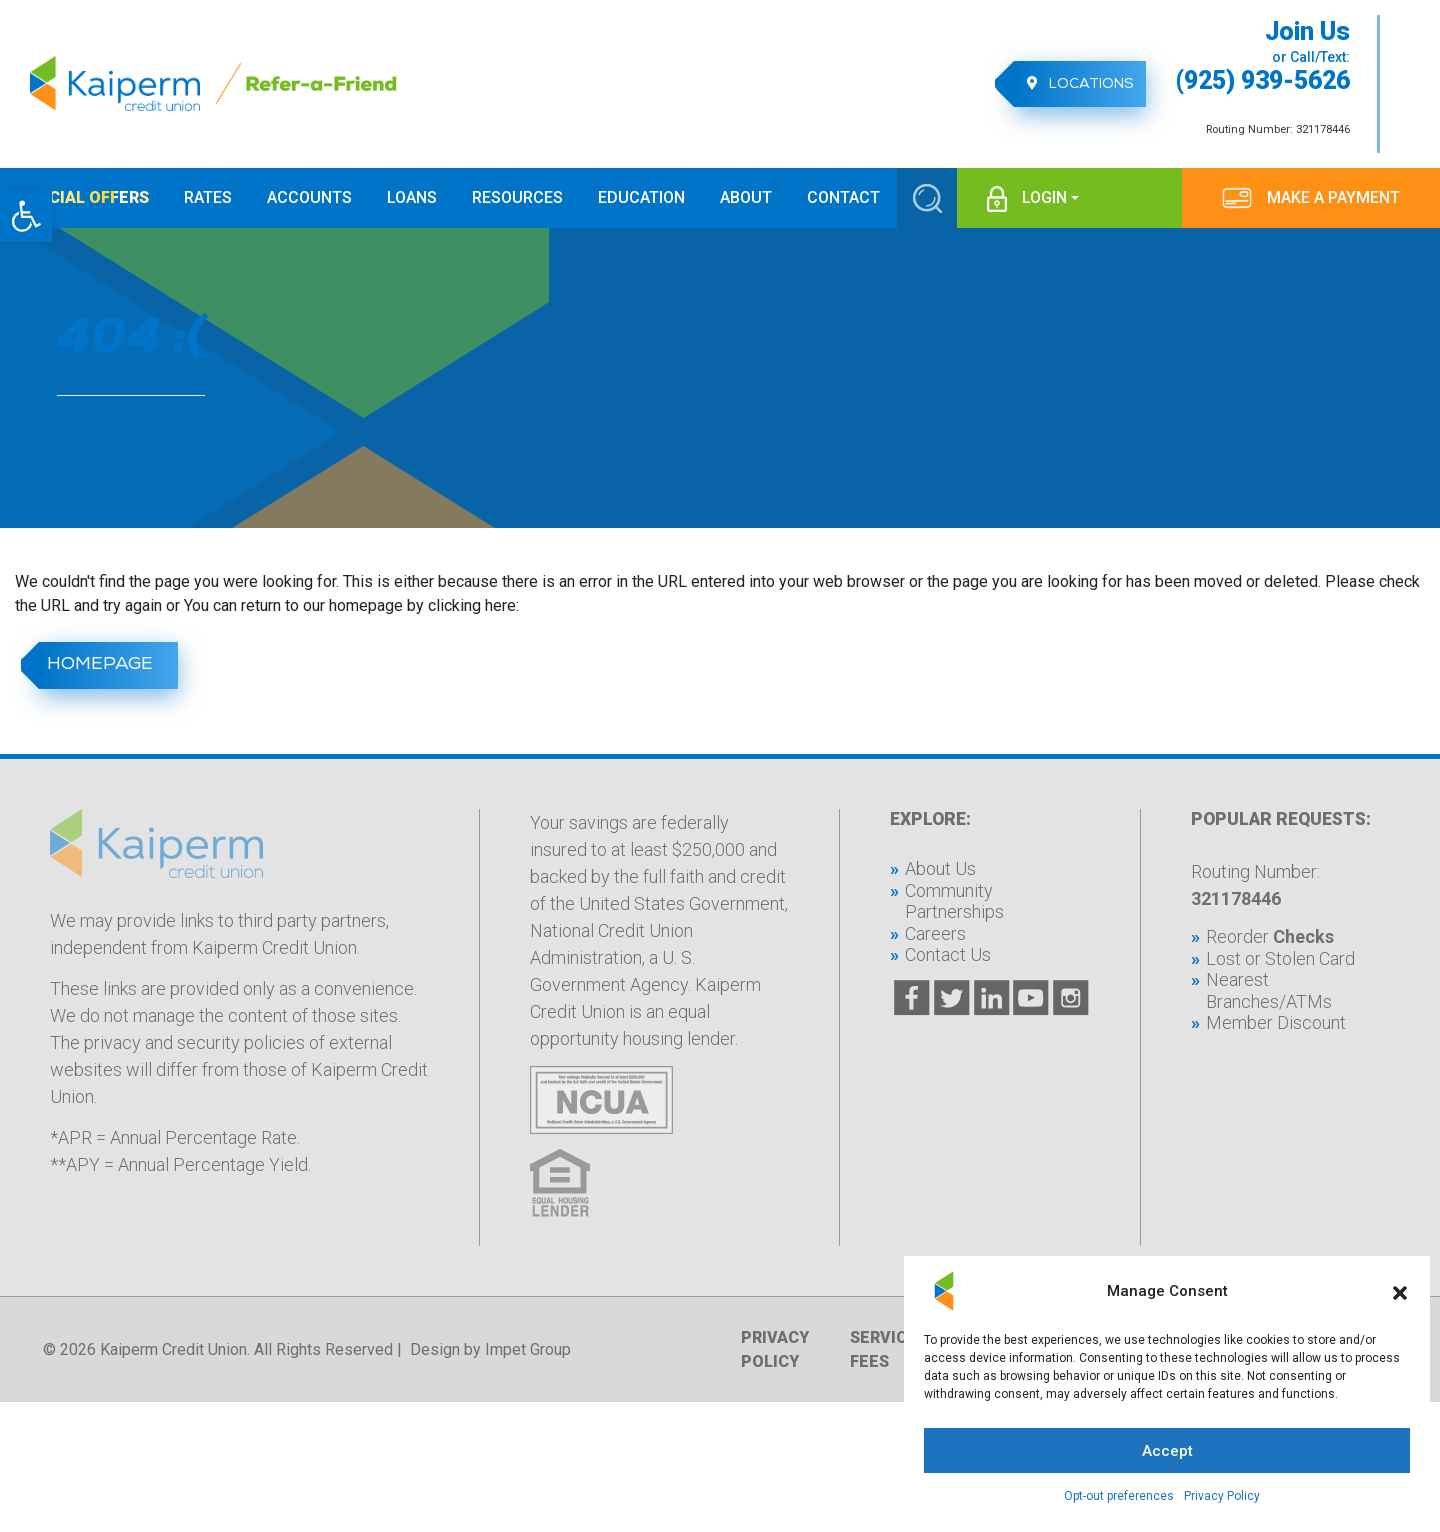 This screenshot has height=1532, width=1440. What do you see at coordinates (1307, 32) in the screenshot?
I see `Join Us` at bounding box center [1307, 32].